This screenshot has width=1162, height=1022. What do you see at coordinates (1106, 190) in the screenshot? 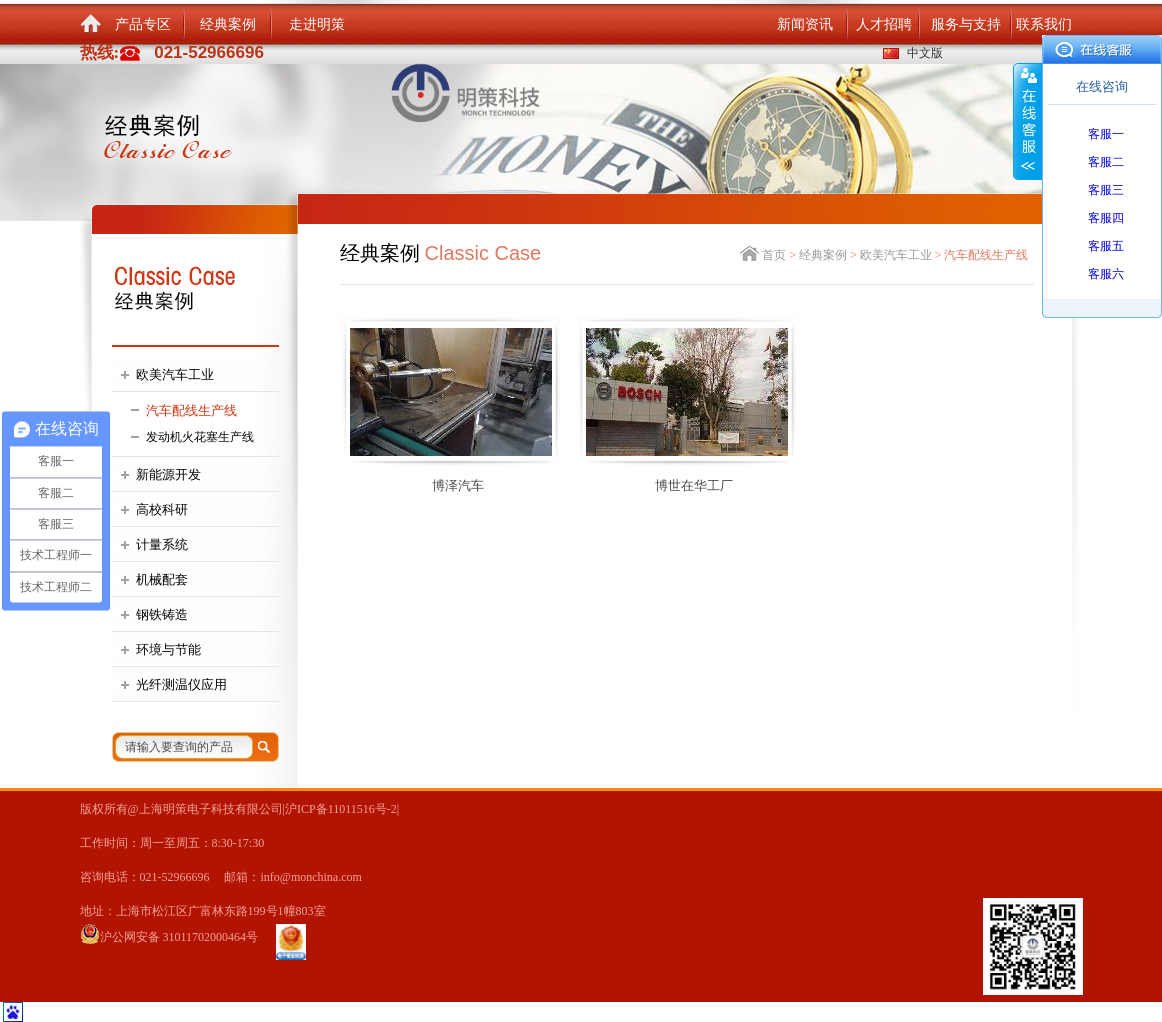
I see `客服三` at bounding box center [1106, 190].